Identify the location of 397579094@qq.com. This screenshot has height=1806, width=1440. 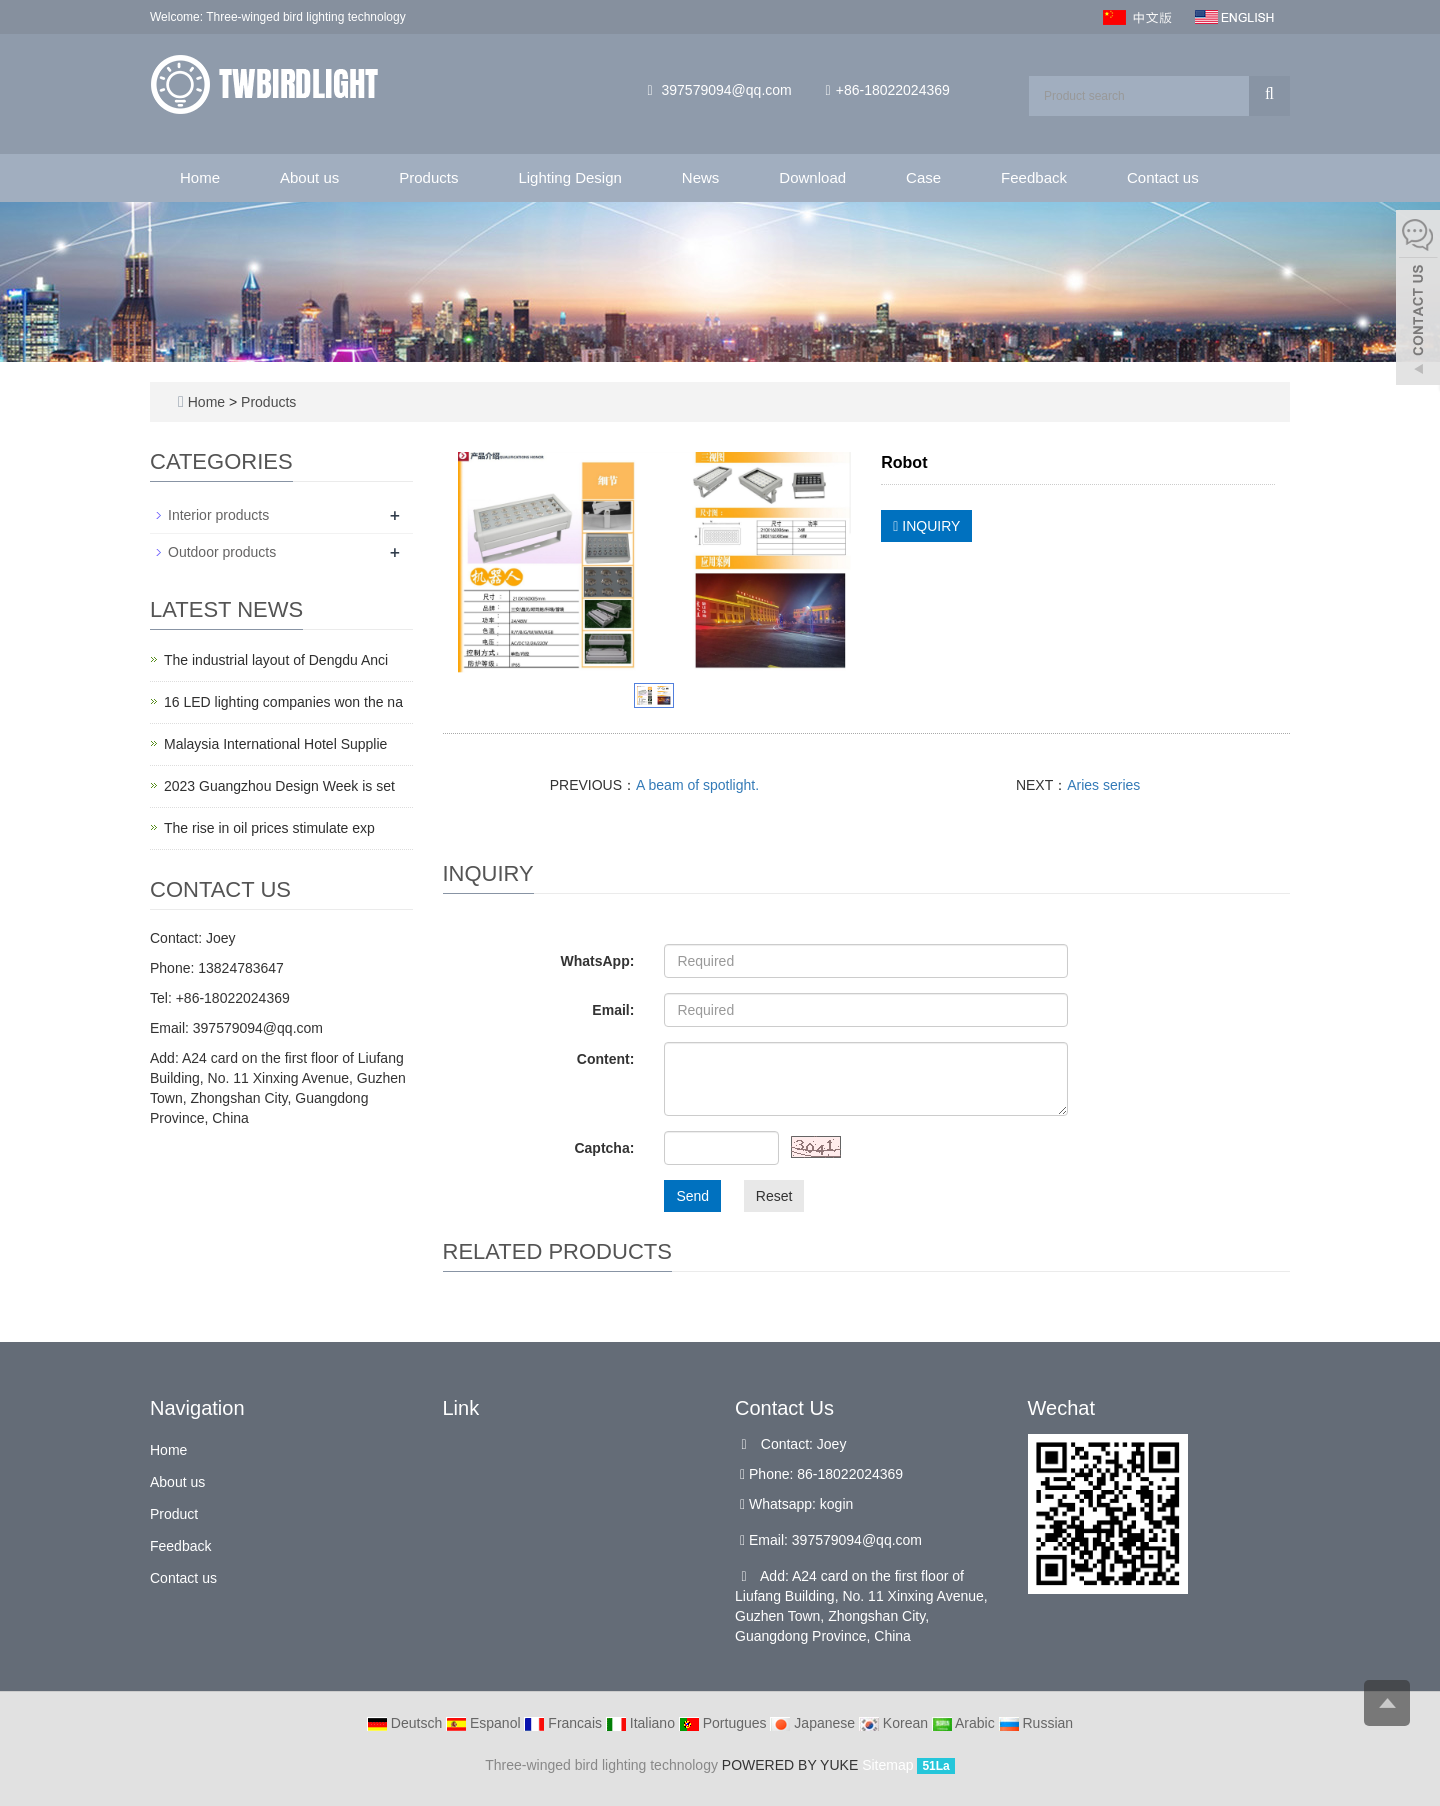
(727, 90).